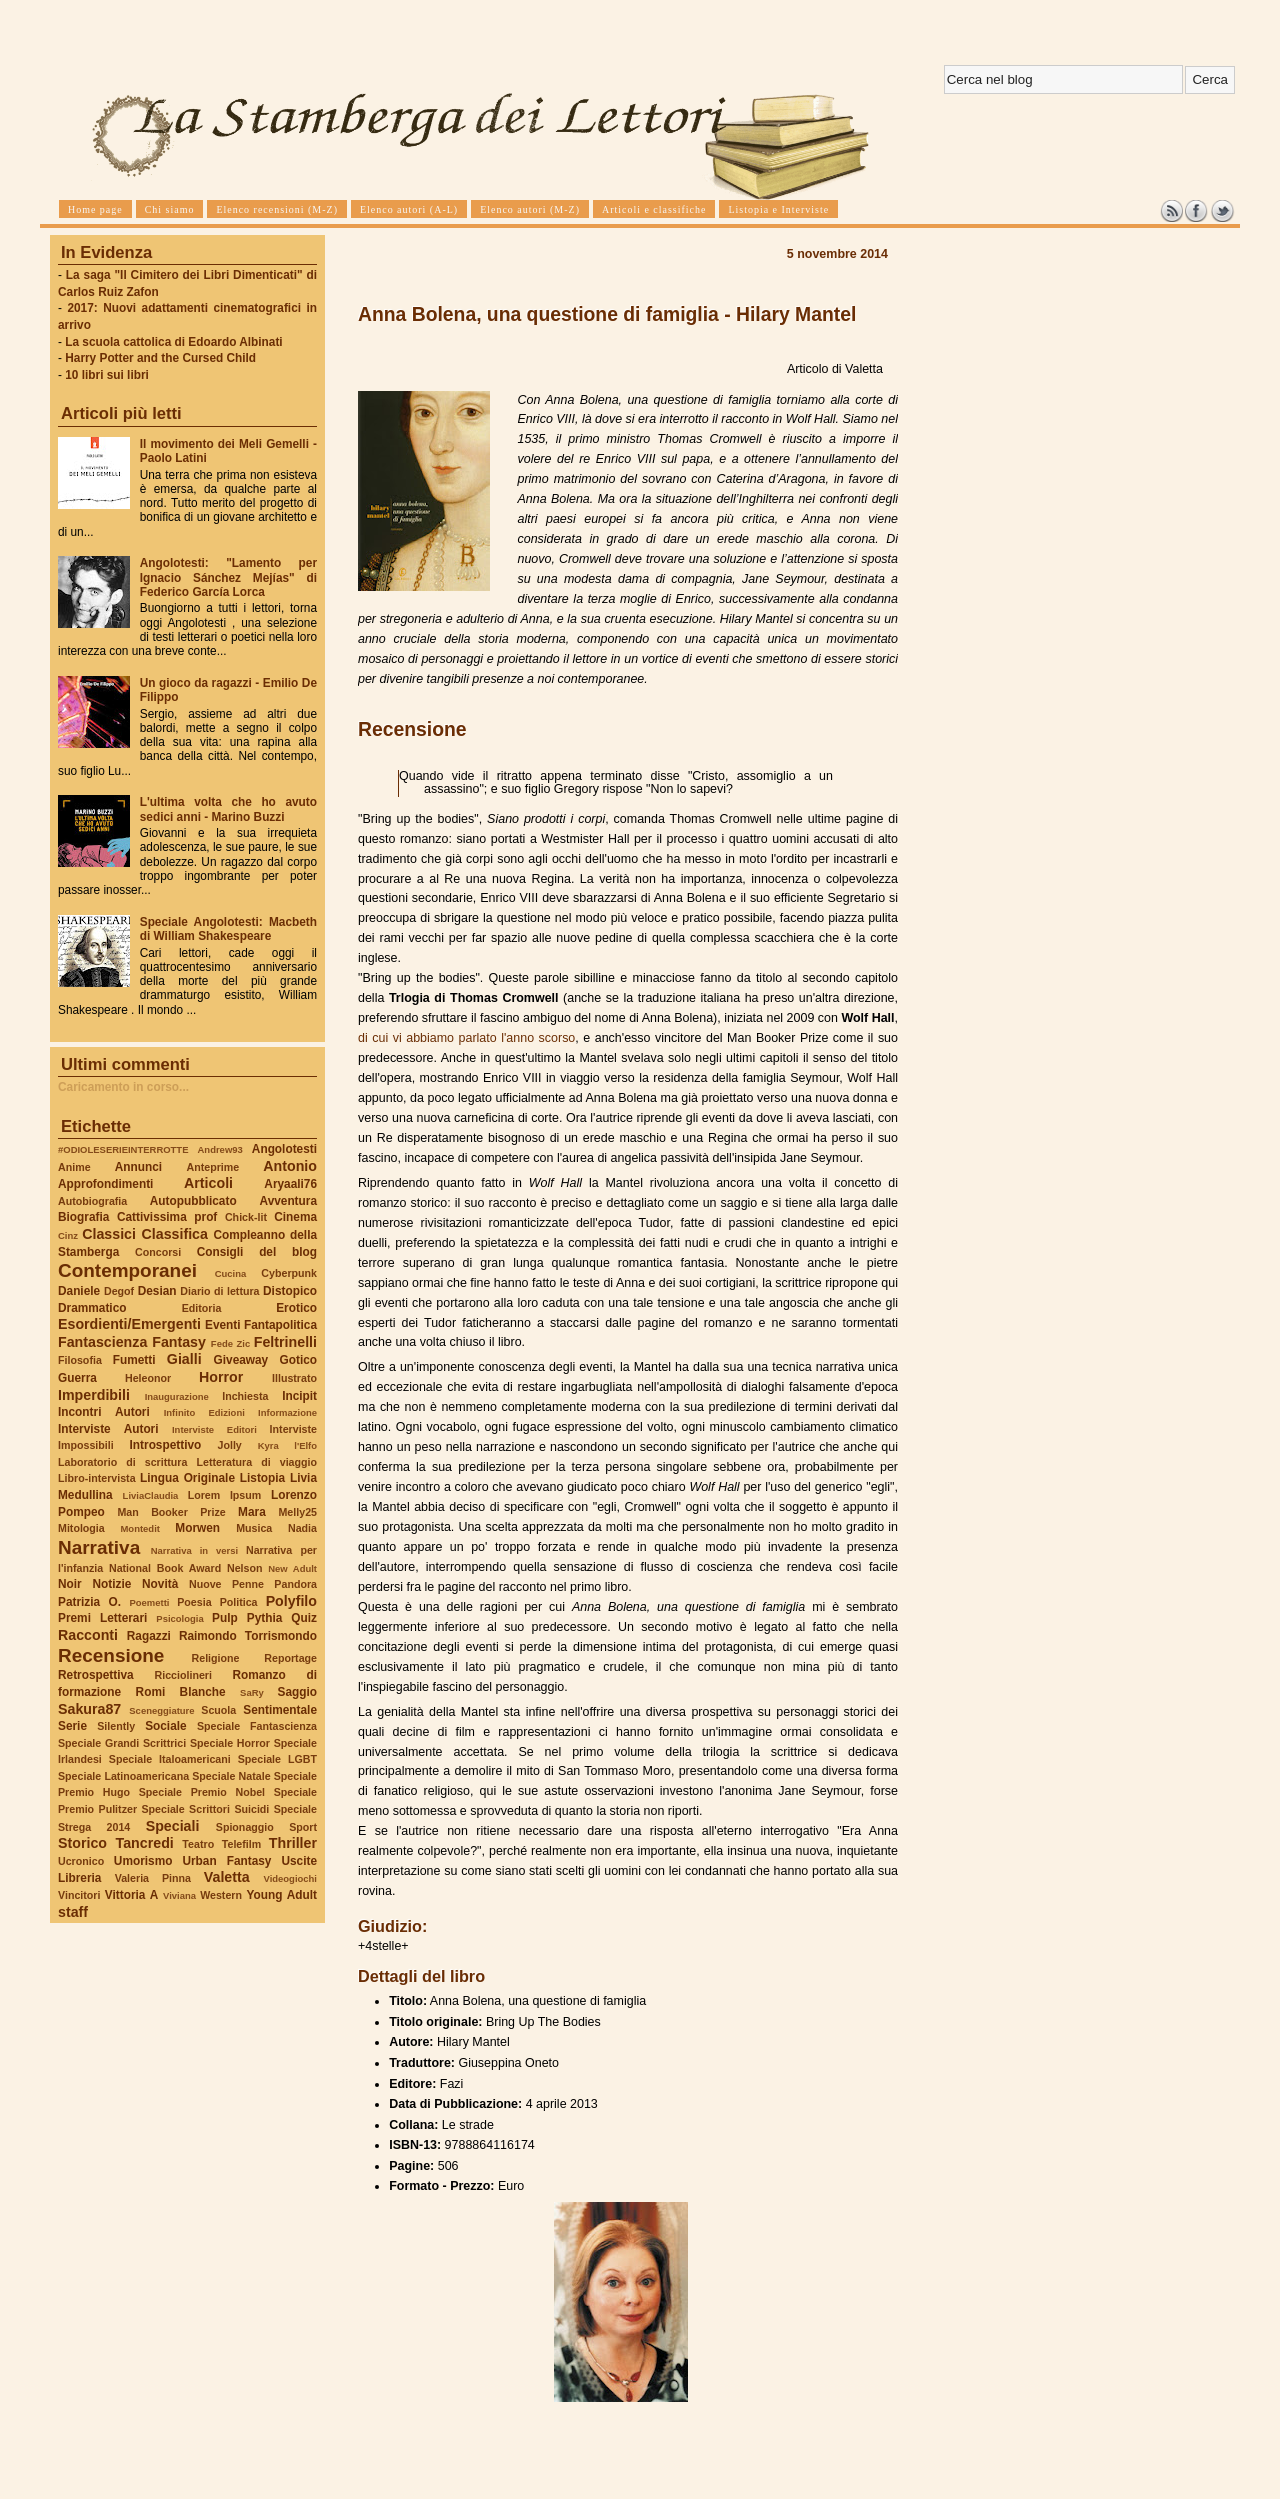 The height and width of the screenshot is (2499, 1280). I want to click on Approfondimenti, so click(105, 1184).